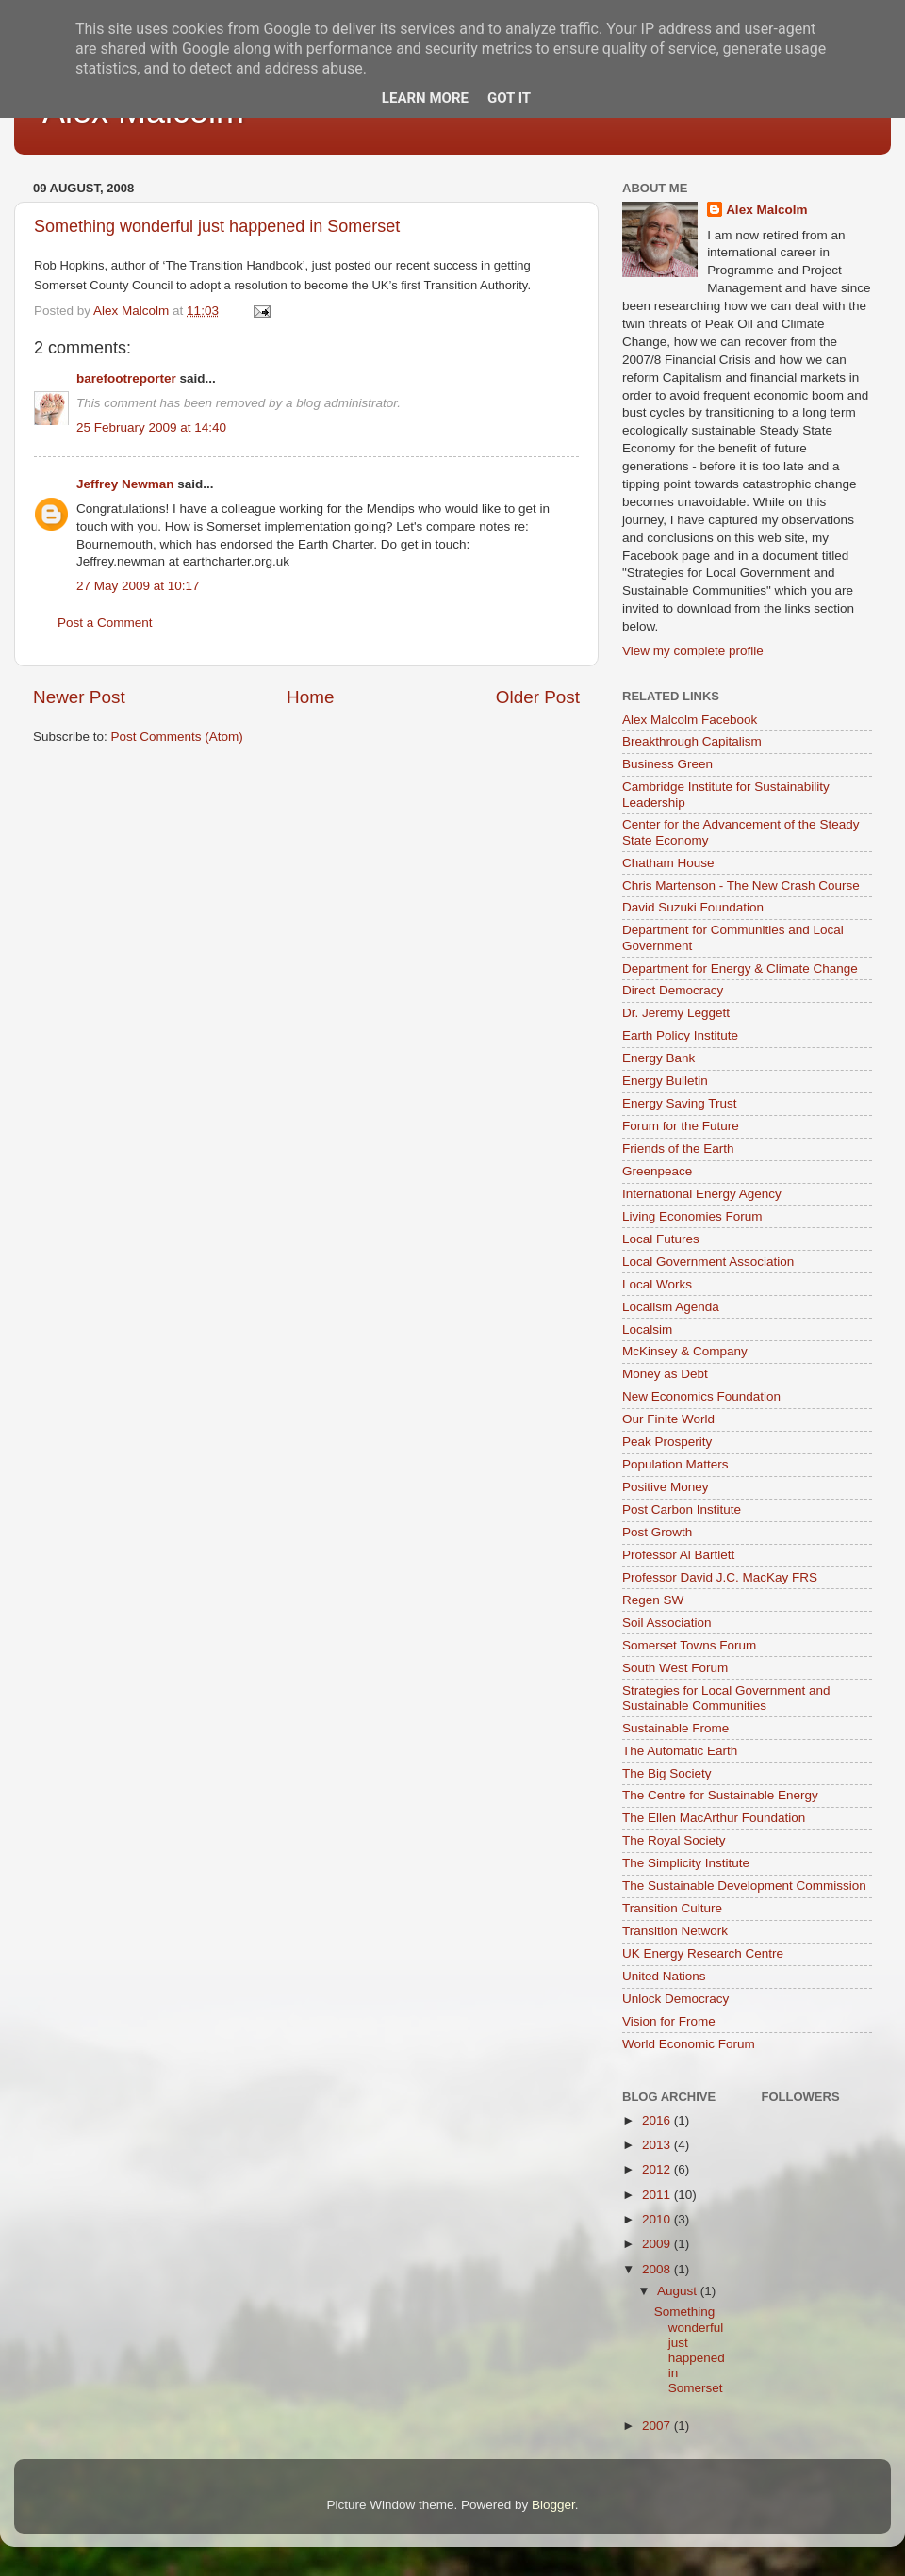 Image resolution: width=905 pixels, height=2576 pixels. I want to click on Local Works, so click(657, 1284).